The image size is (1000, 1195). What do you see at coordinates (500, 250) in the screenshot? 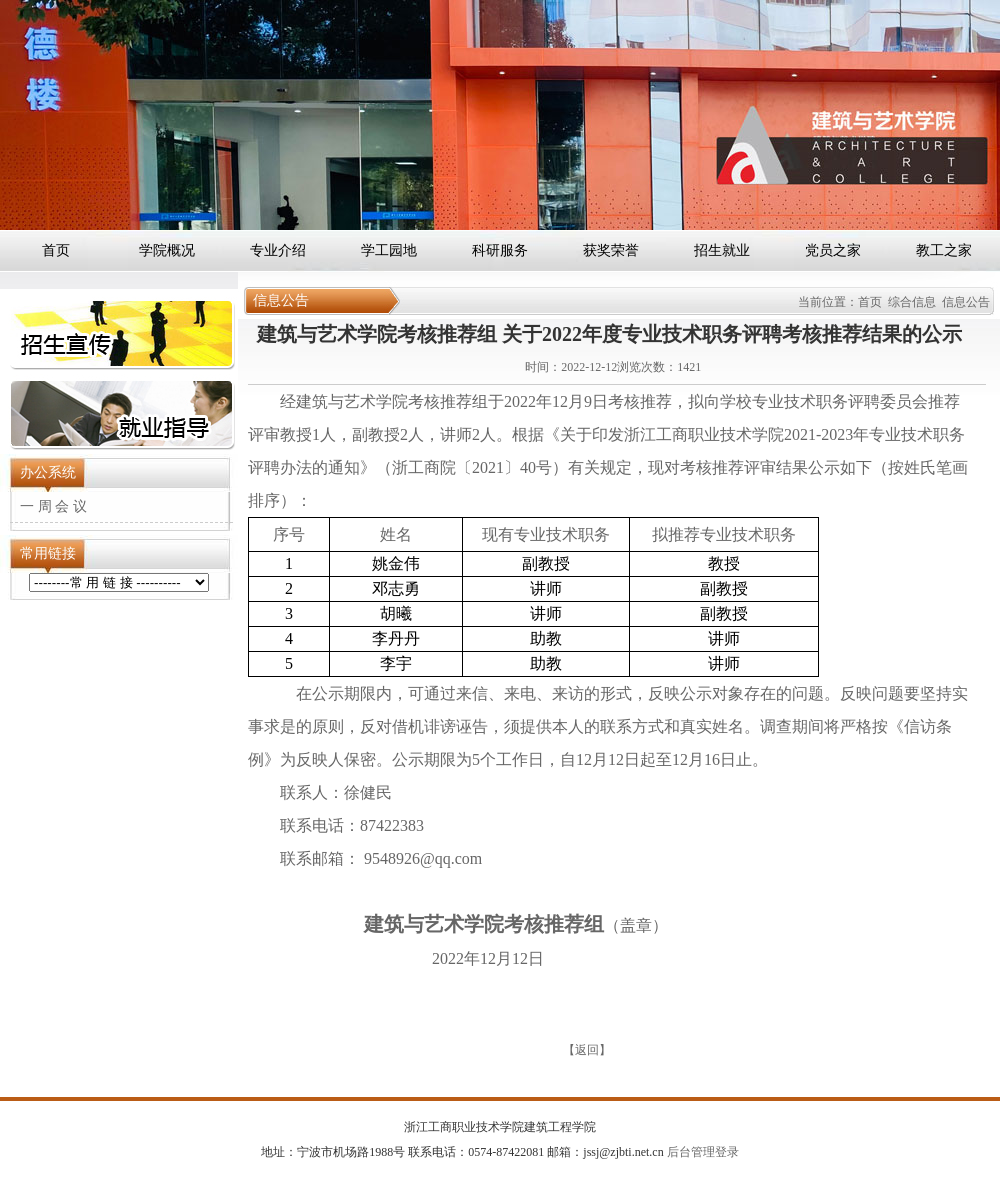
I see `科研服务` at bounding box center [500, 250].